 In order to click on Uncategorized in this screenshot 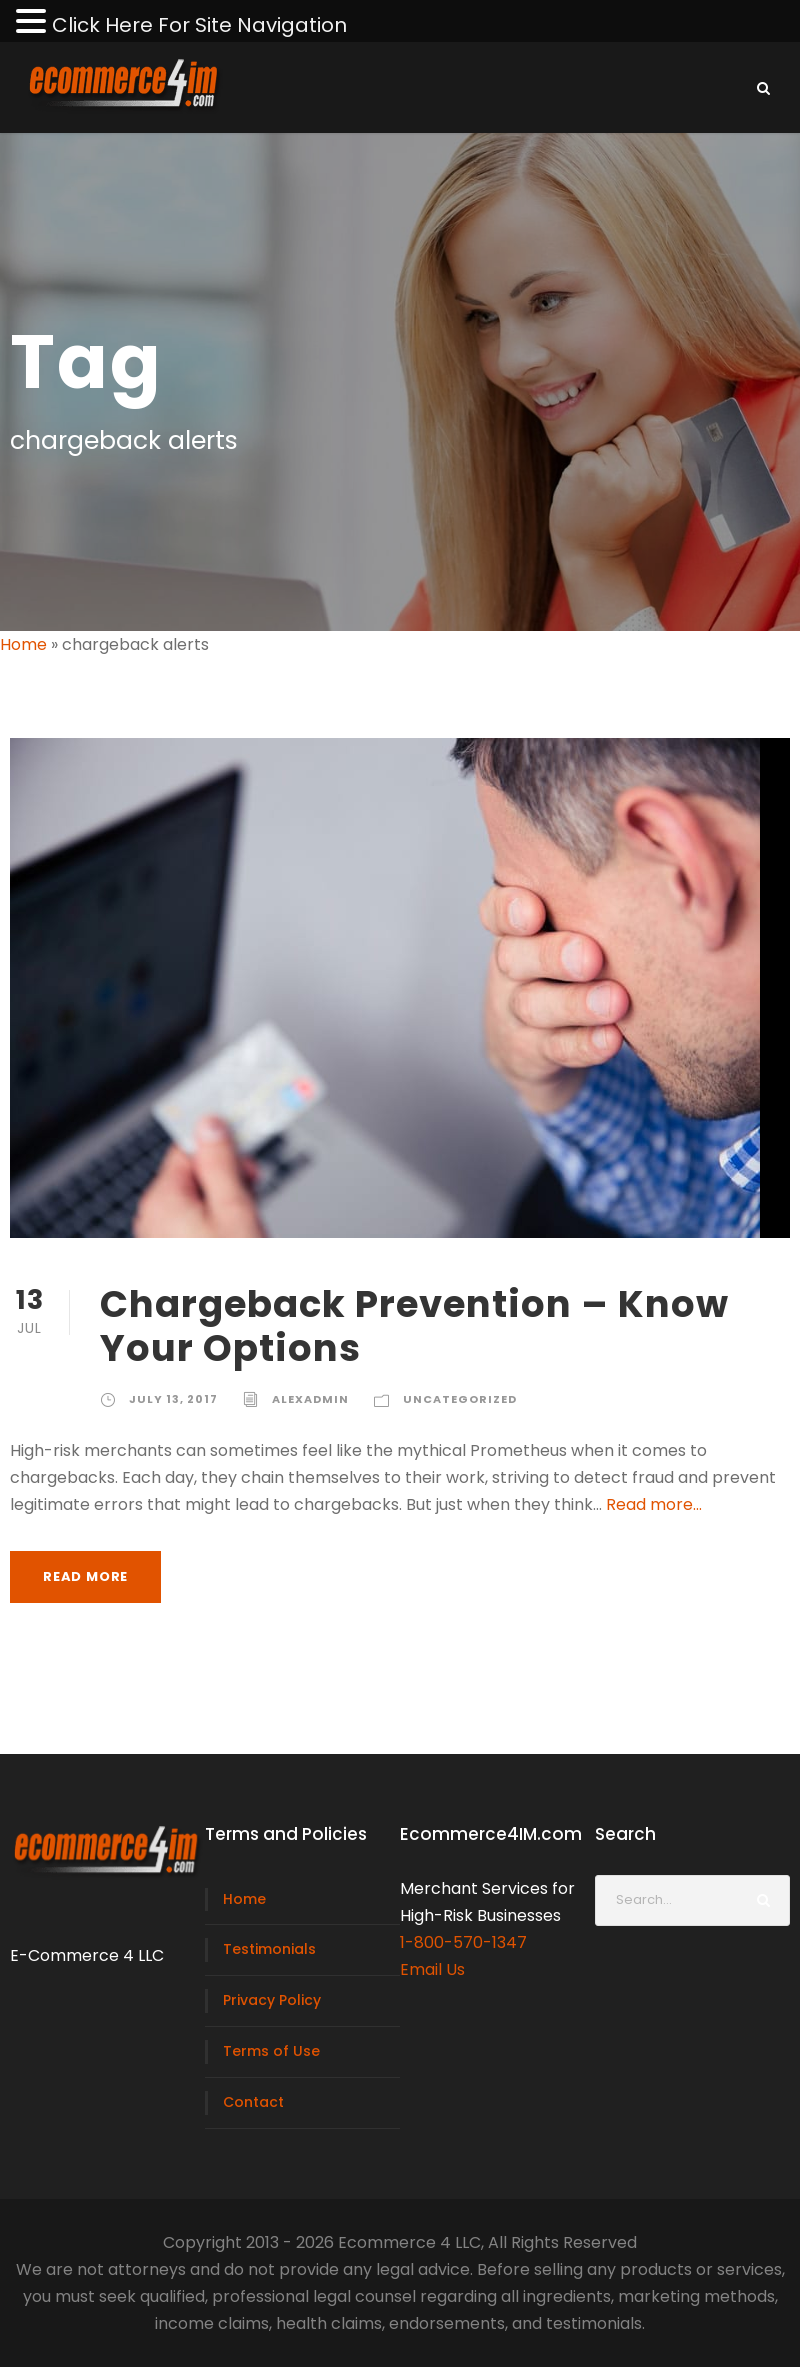, I will do `click(460, 1399)`.